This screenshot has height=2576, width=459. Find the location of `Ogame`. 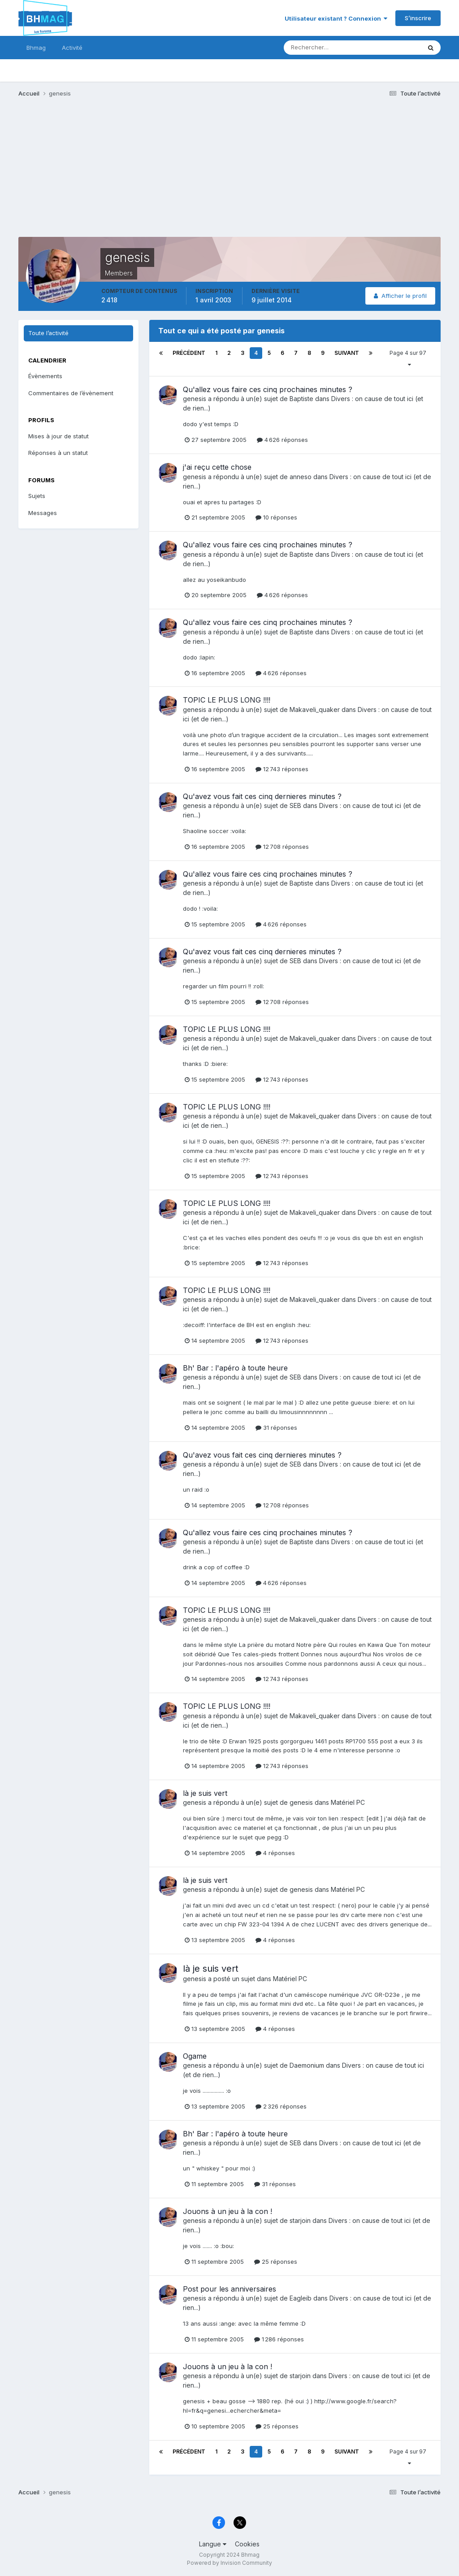

Ogame is located at coordinates (195, 2056).